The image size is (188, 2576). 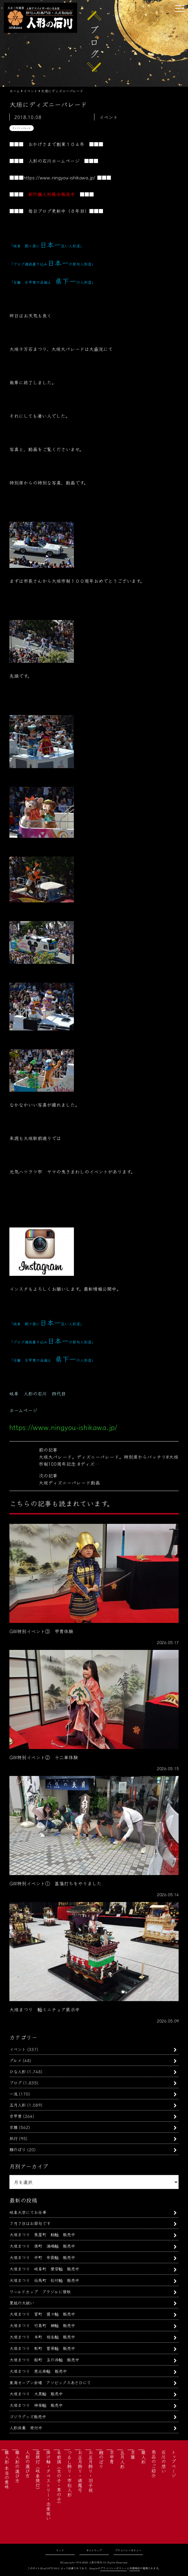 I want to click on 雛人形の選び方, so click(x=17, y=2466).